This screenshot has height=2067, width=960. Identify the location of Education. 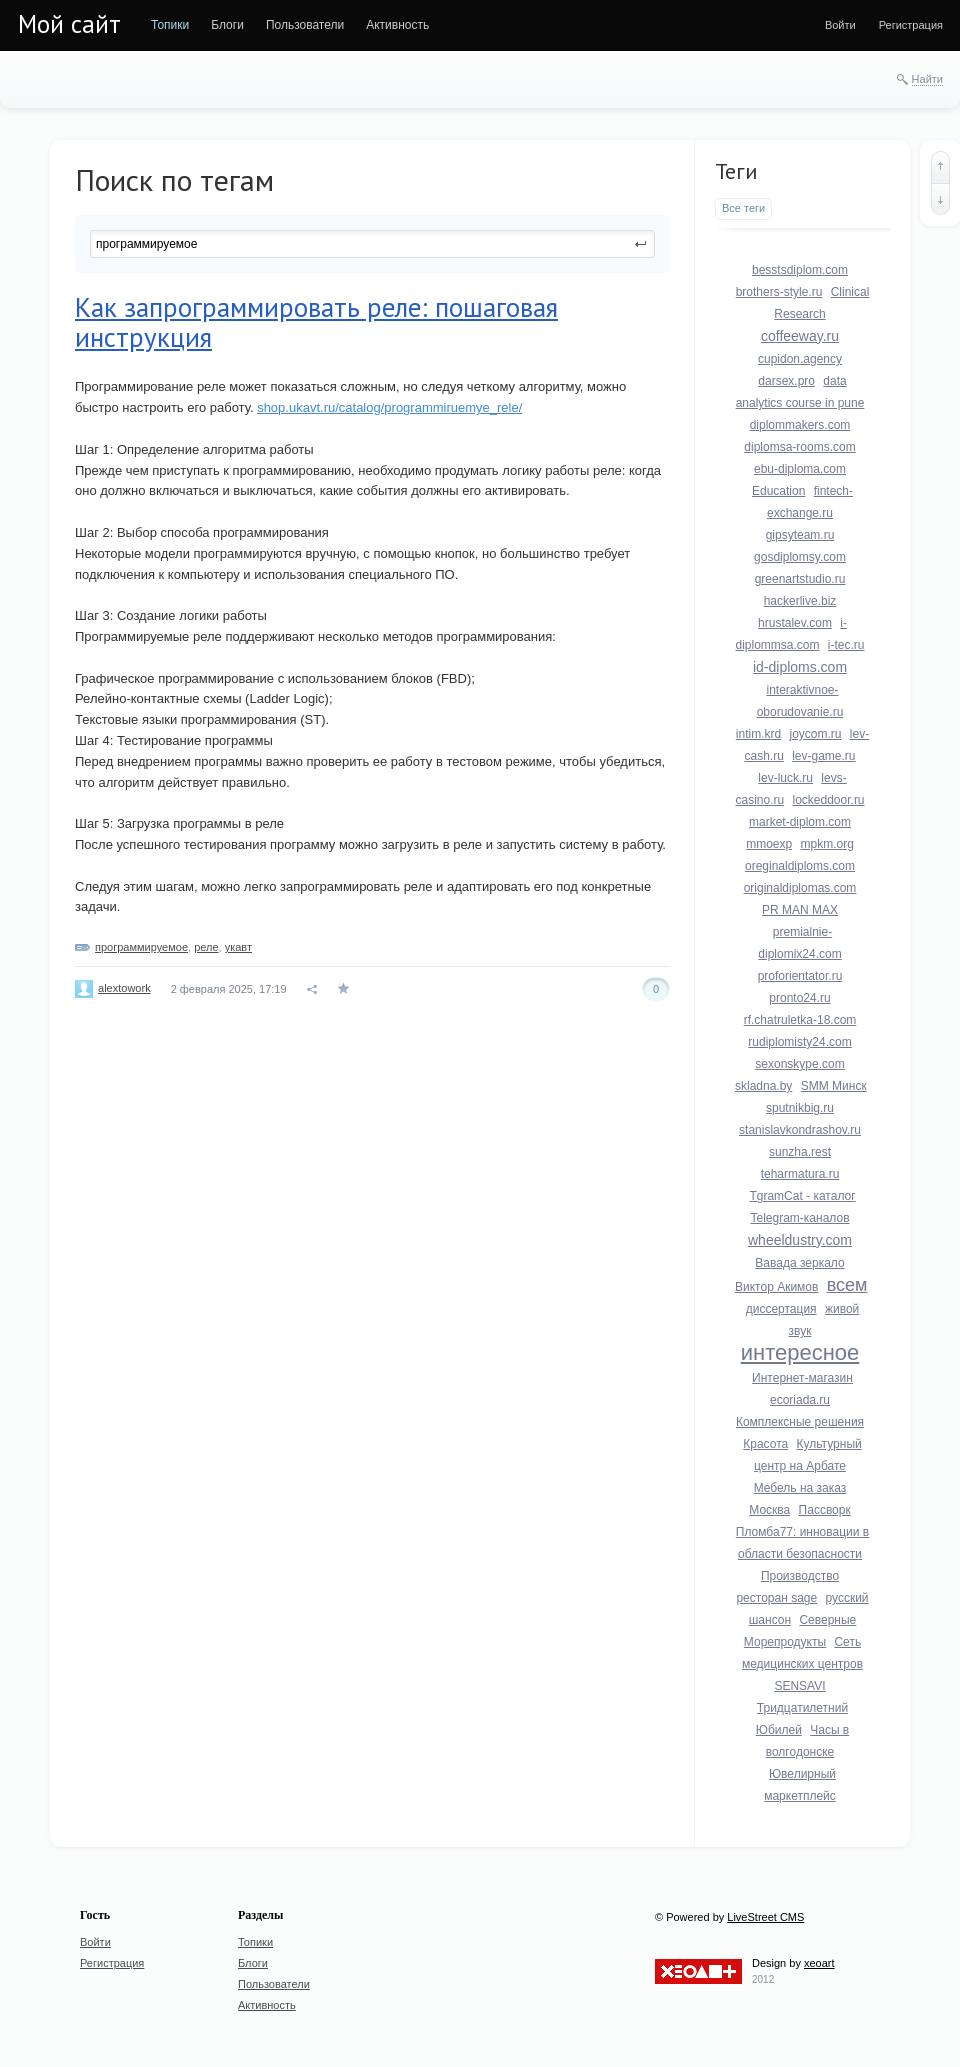
(778, 491).